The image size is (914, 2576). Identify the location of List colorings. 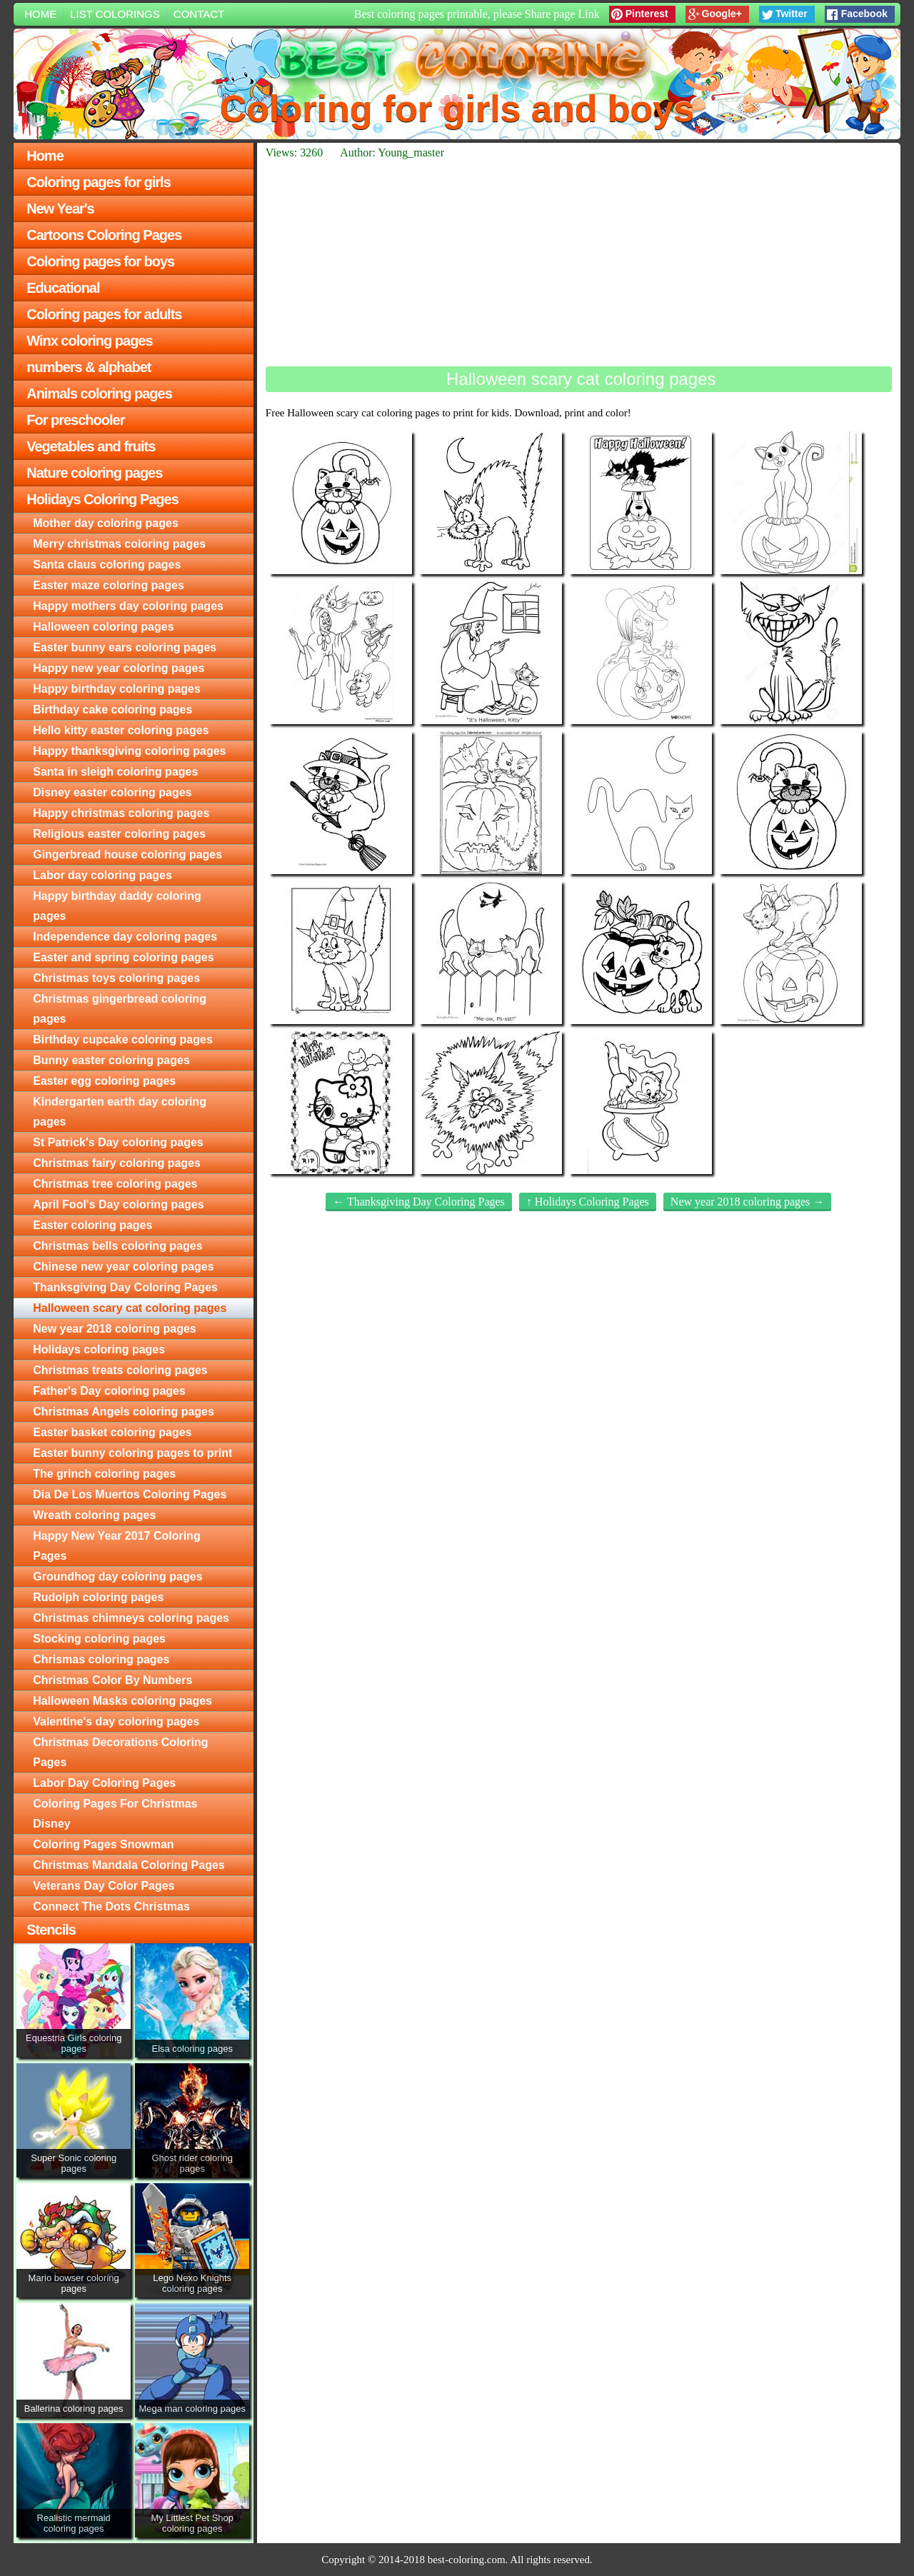
(115, 14).